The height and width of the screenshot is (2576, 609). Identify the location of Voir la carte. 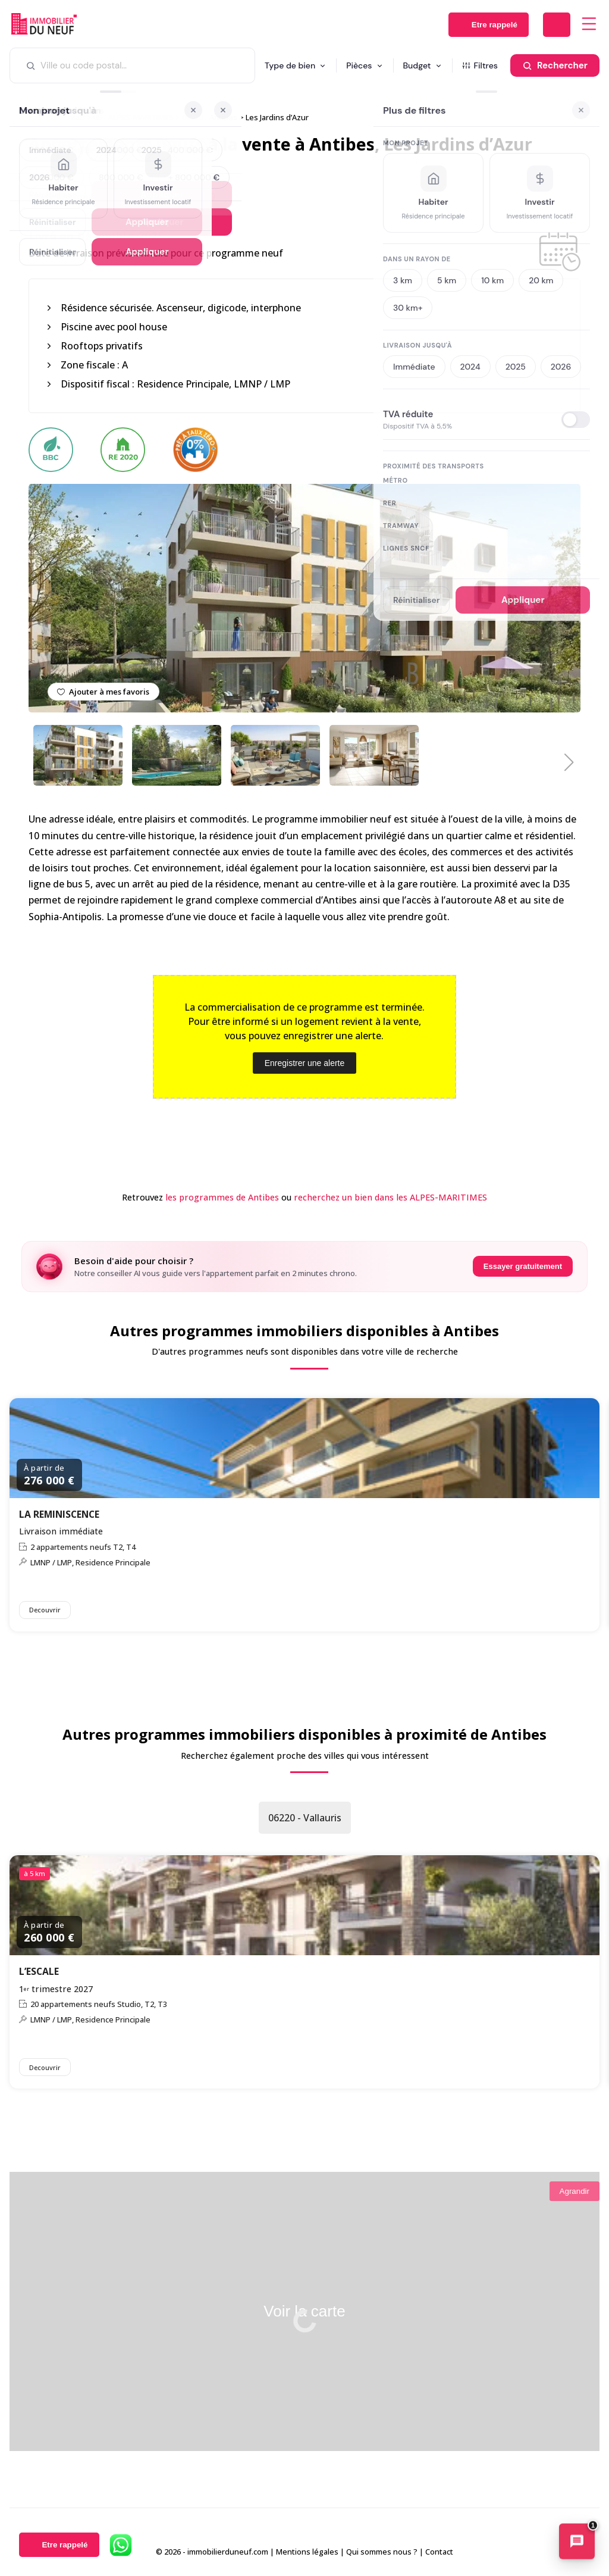
(304, 2311).